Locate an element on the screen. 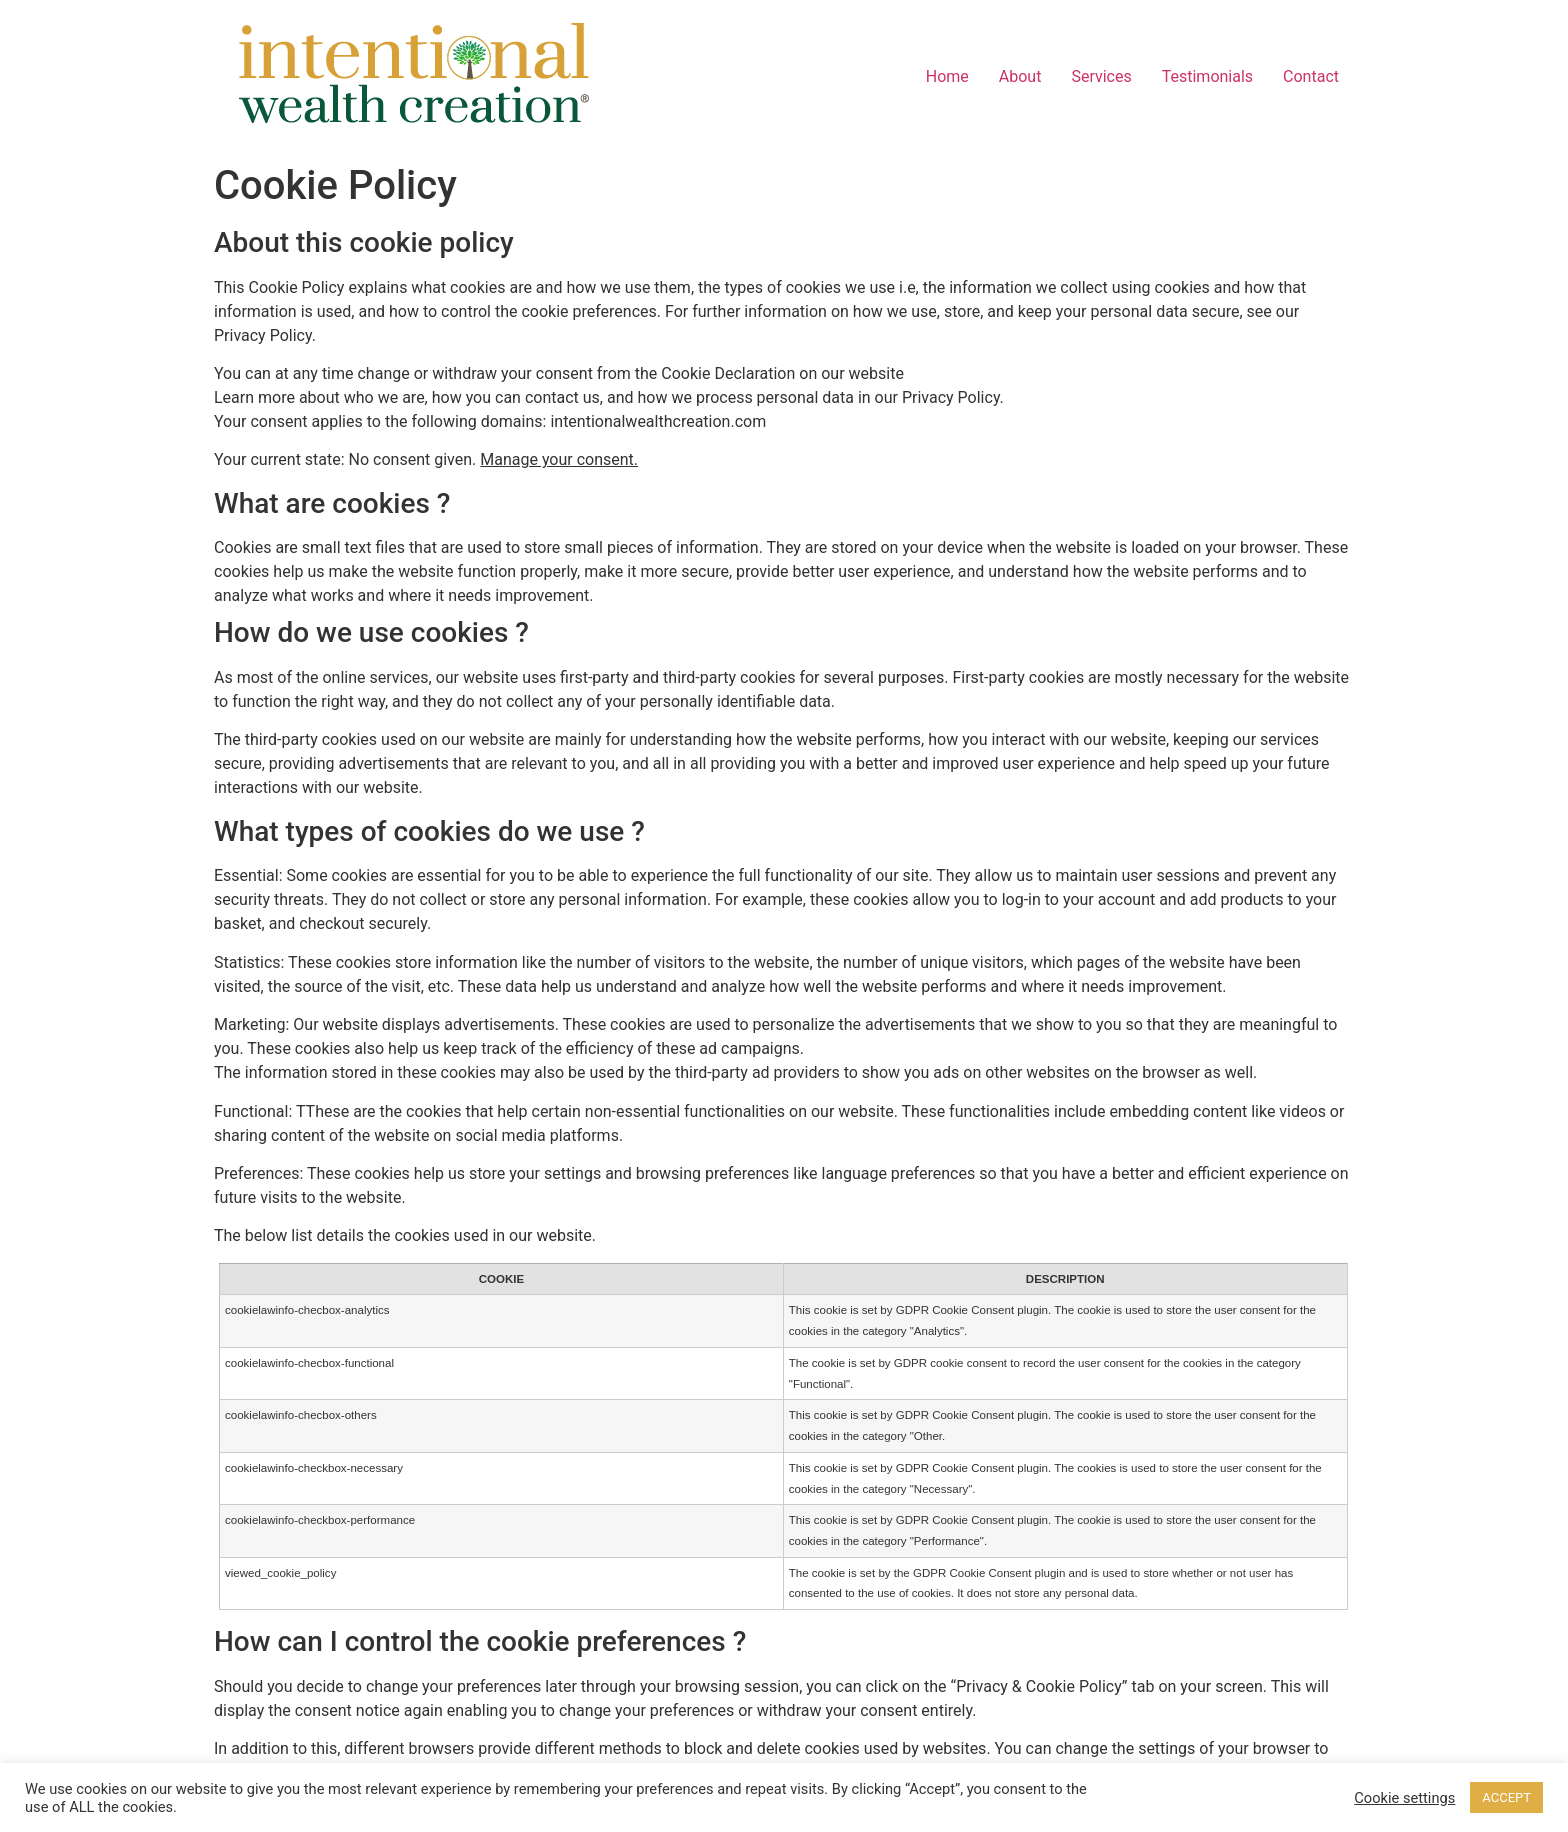 The width and height of the screenshot is (1568, 1832). Home is located at coordinates (947, 76).